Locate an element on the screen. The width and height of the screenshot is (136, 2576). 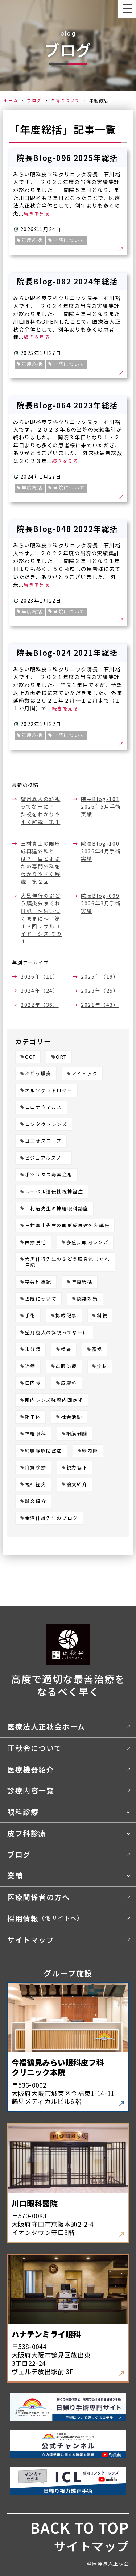
2022年（36） is located at coordinates (39, 1004).